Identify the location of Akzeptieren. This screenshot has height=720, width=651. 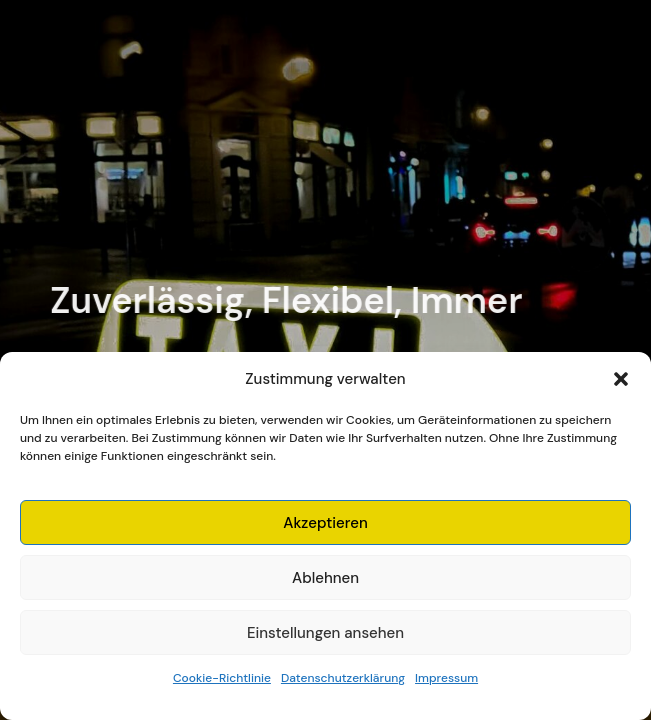
(325, 523).